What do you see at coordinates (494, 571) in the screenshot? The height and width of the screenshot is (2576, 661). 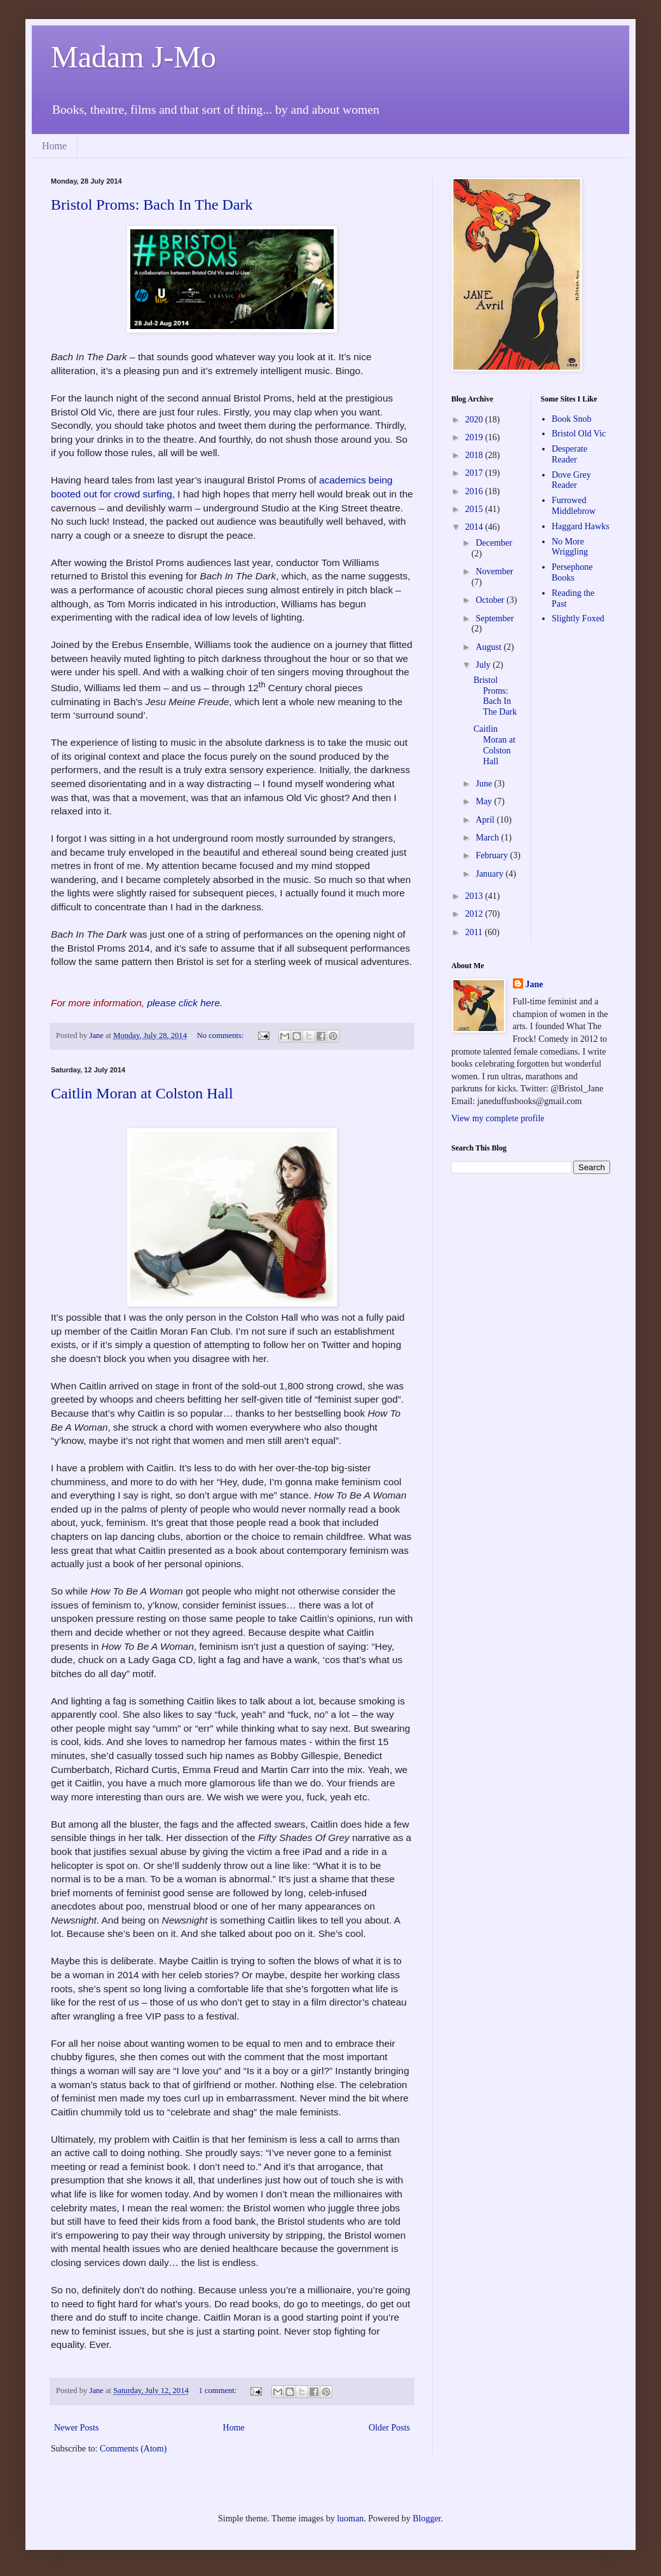 I see `November` at bounding box center [494, 571].